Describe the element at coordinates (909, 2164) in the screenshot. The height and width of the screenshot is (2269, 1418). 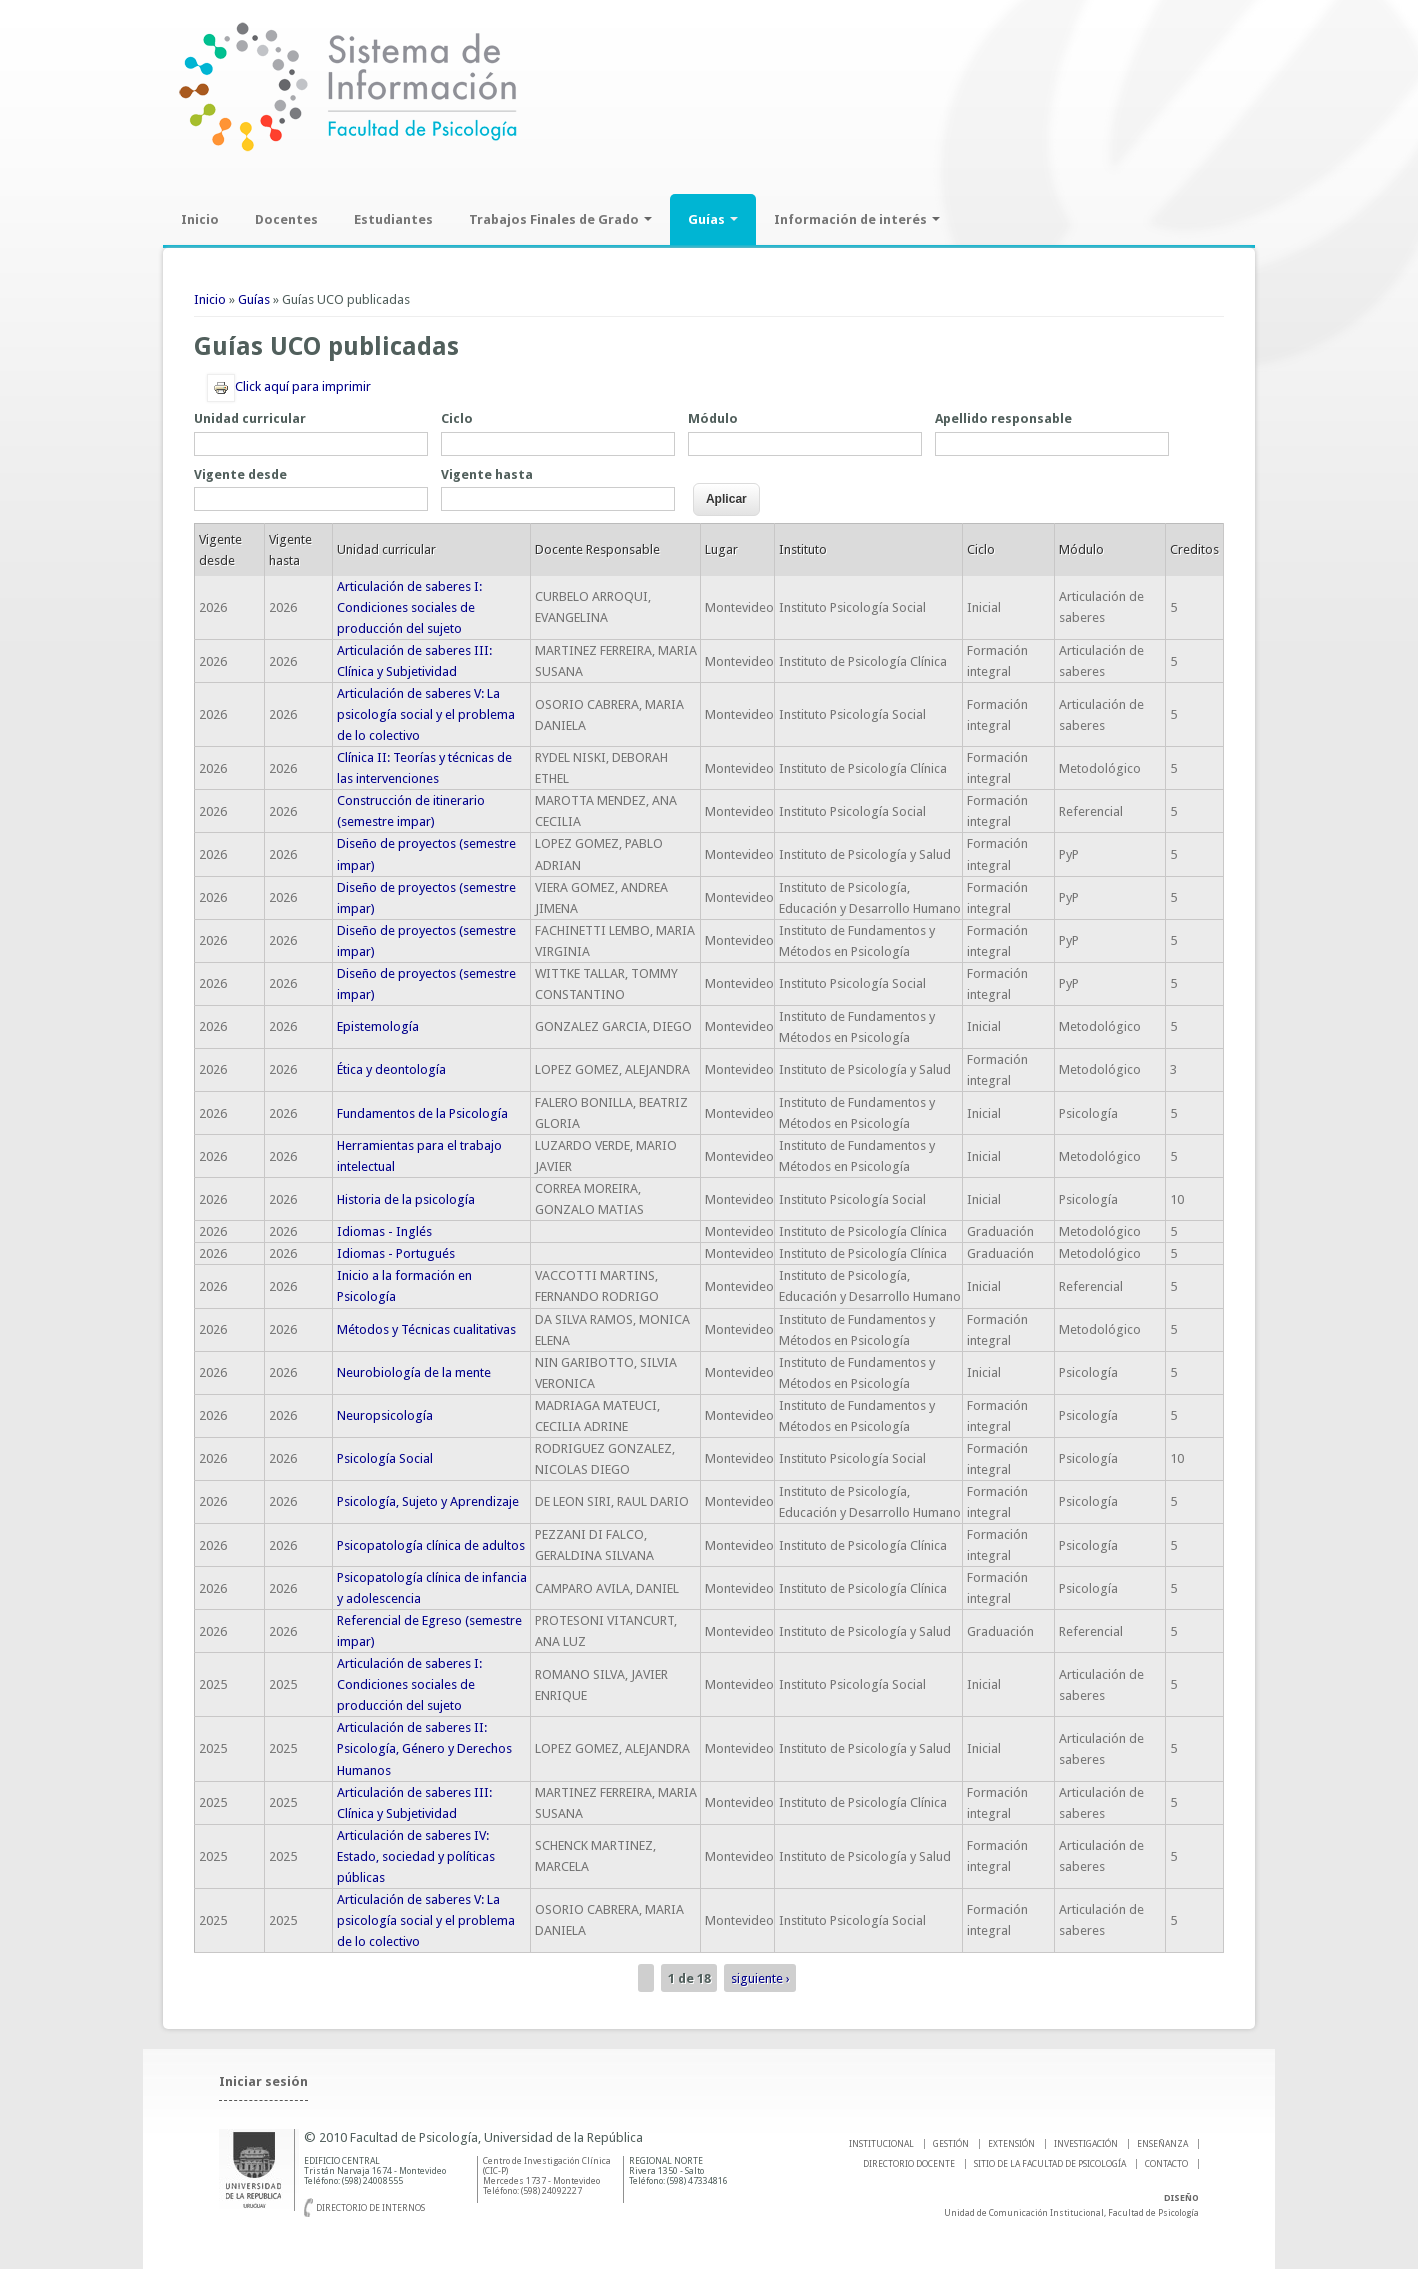
I see `DIRECTORIO DOCENTE` at that location.